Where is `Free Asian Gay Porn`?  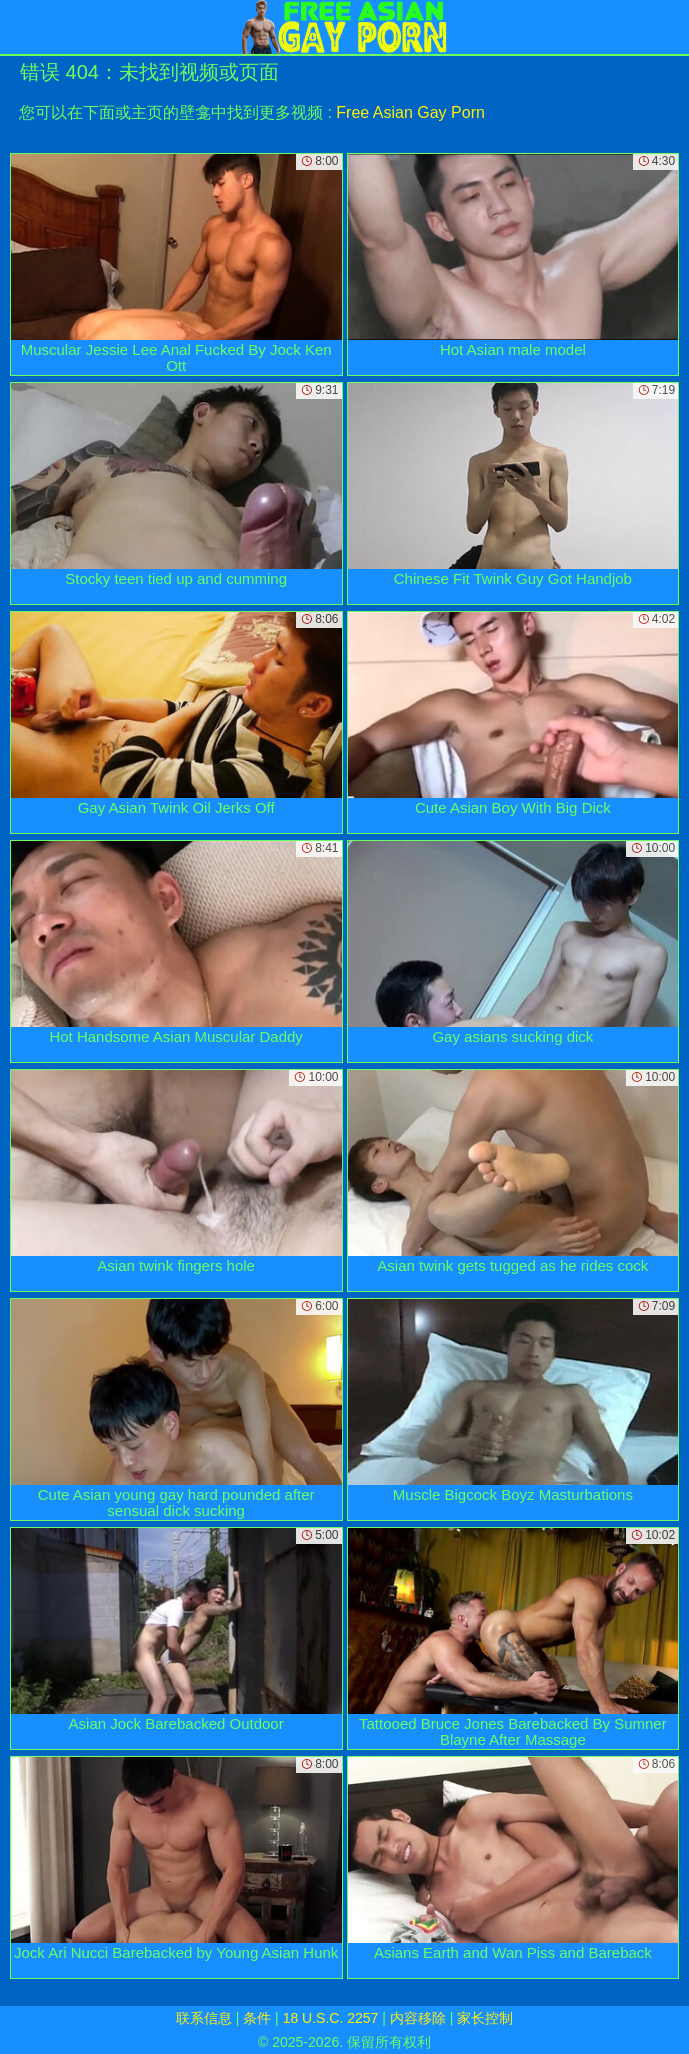
Free Asian Gay Porn is located at coordinates (410, 112).